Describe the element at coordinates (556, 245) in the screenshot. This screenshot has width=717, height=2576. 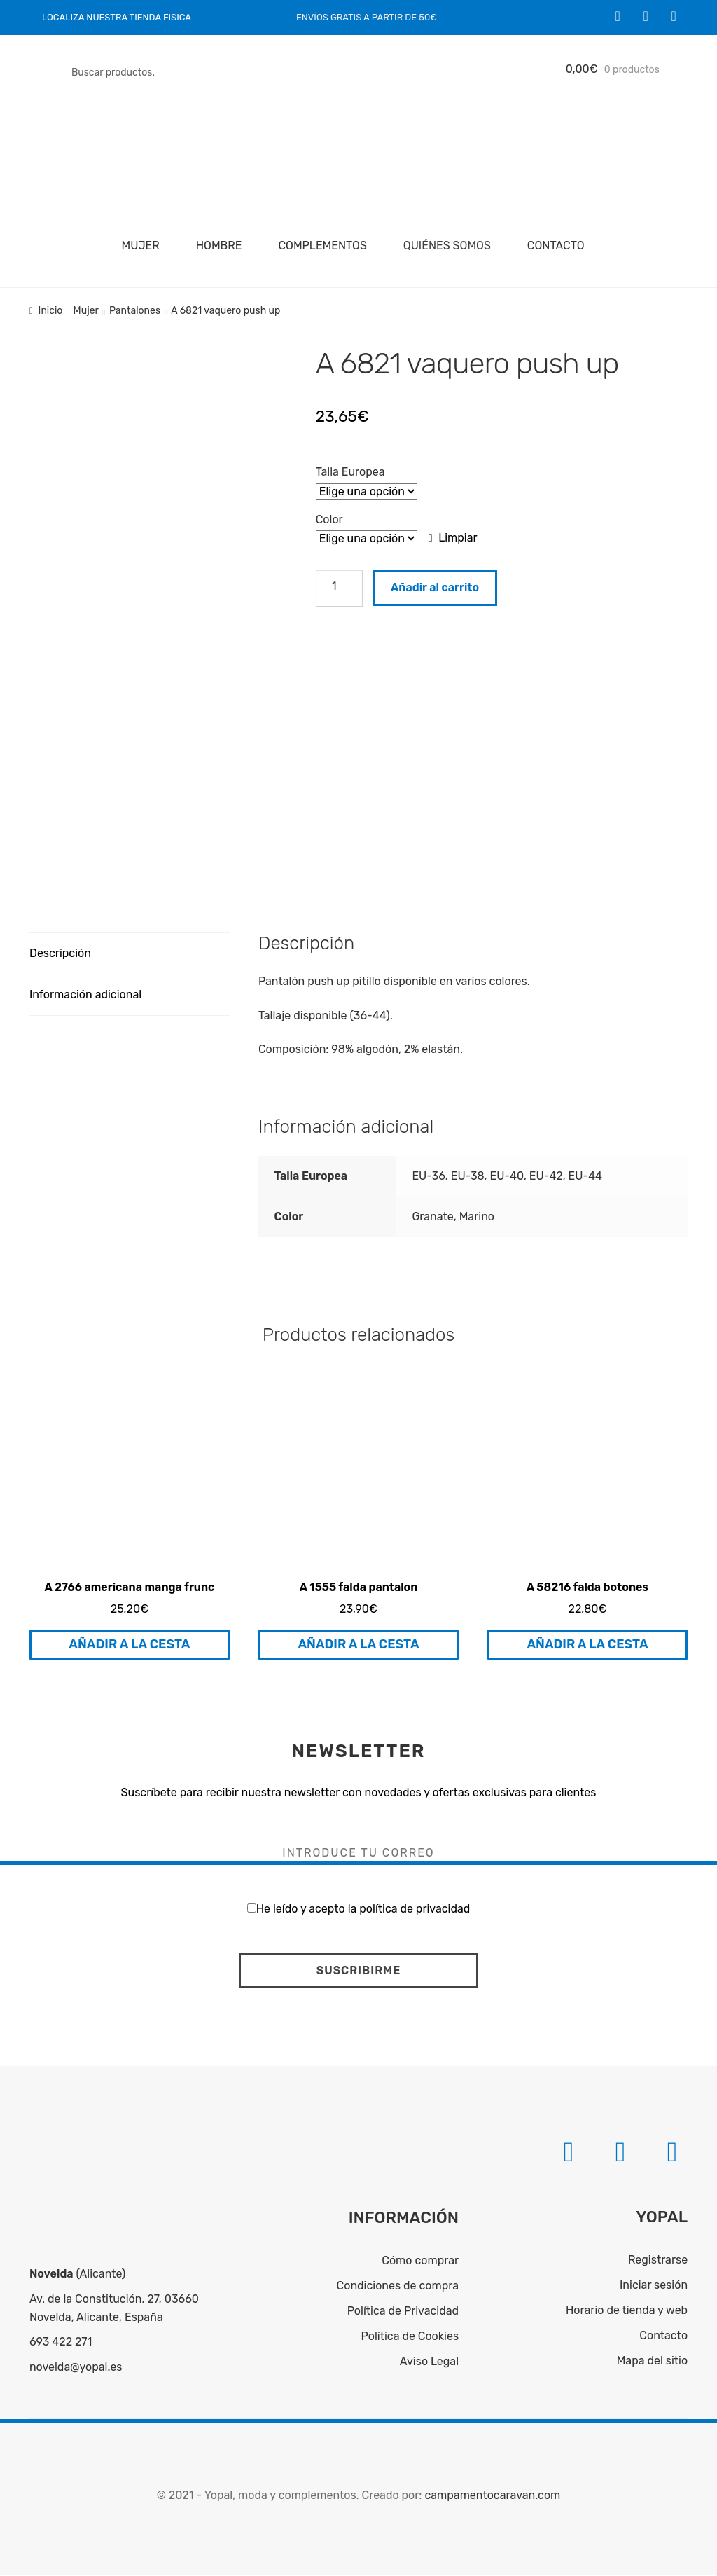
I see `Contacto` at that location.